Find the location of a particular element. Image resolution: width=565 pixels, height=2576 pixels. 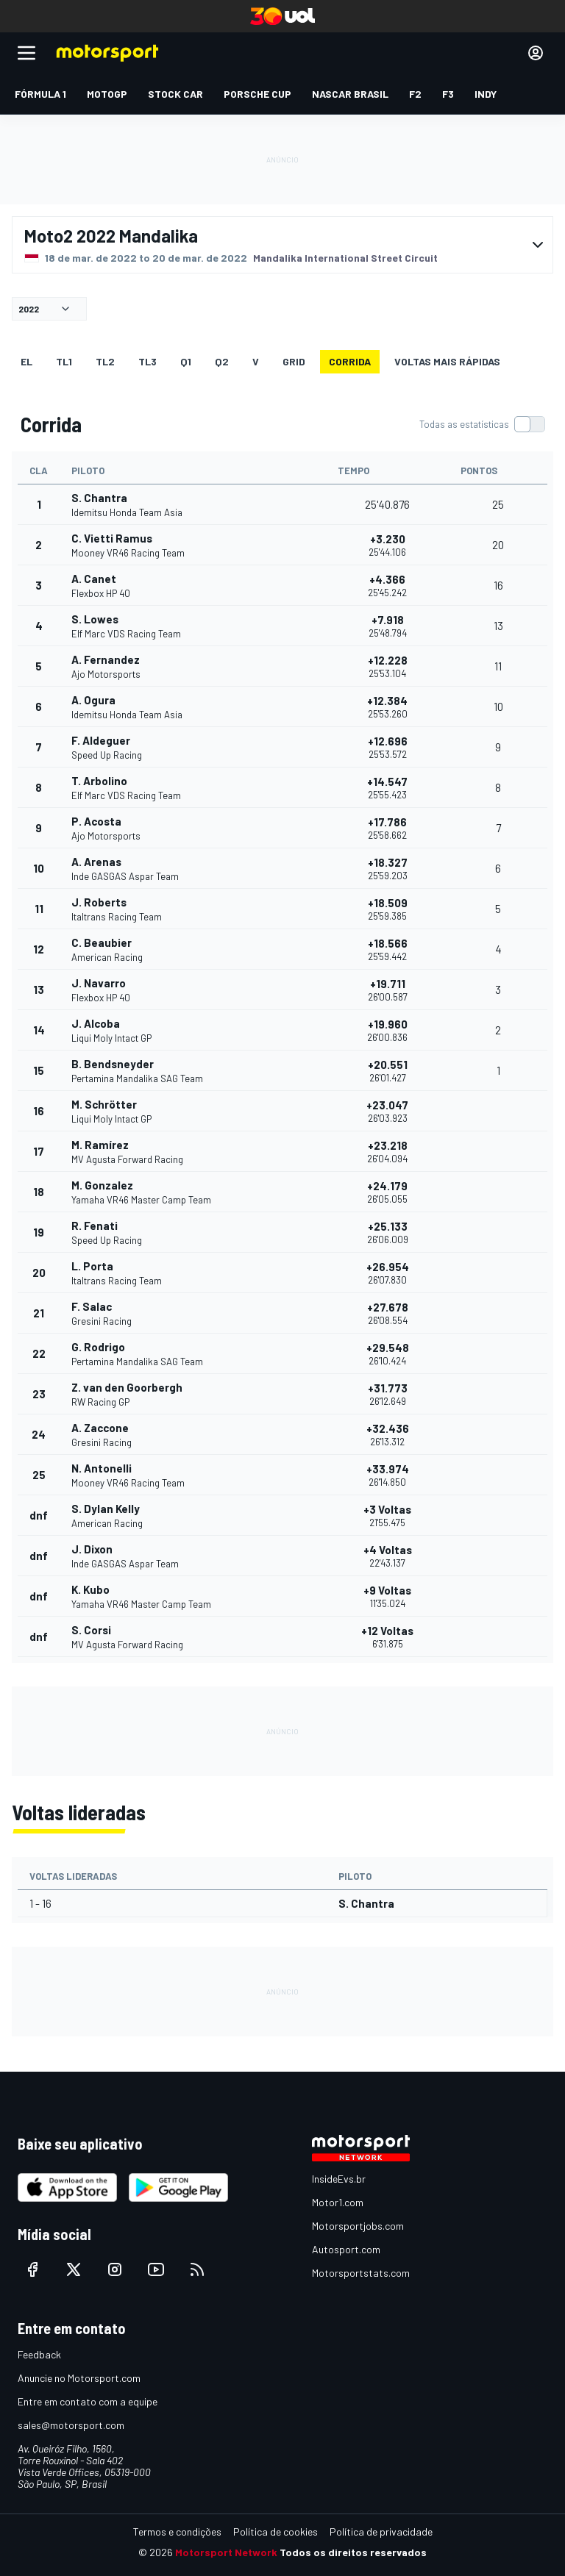

TL1 is located at coordinates (64, 361).